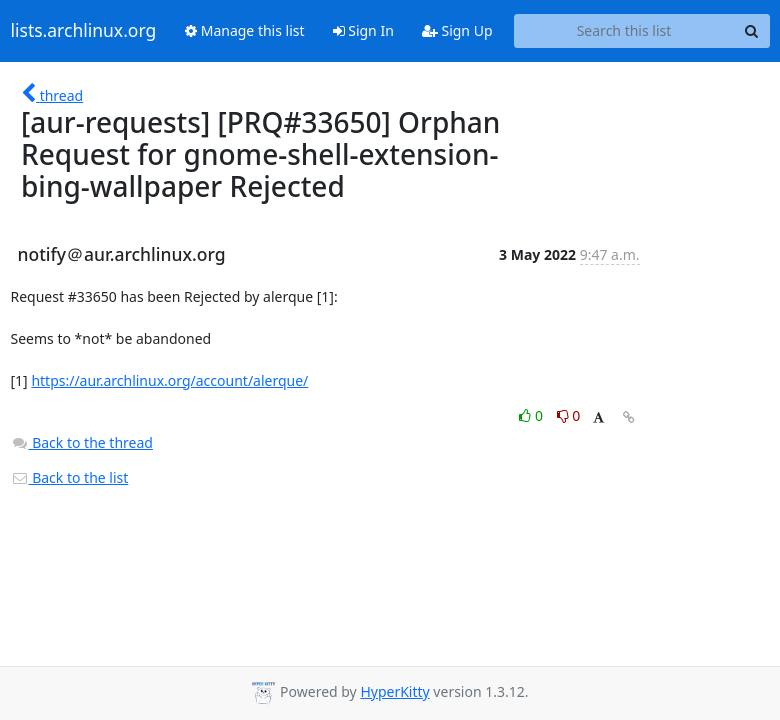 Image resolution: width=780 pixels, height=720 pixels. What do you see at coordinates (569, 415) in the screenshot?
I see `0 [Dislike thread]` at bounding box center [569, 415].